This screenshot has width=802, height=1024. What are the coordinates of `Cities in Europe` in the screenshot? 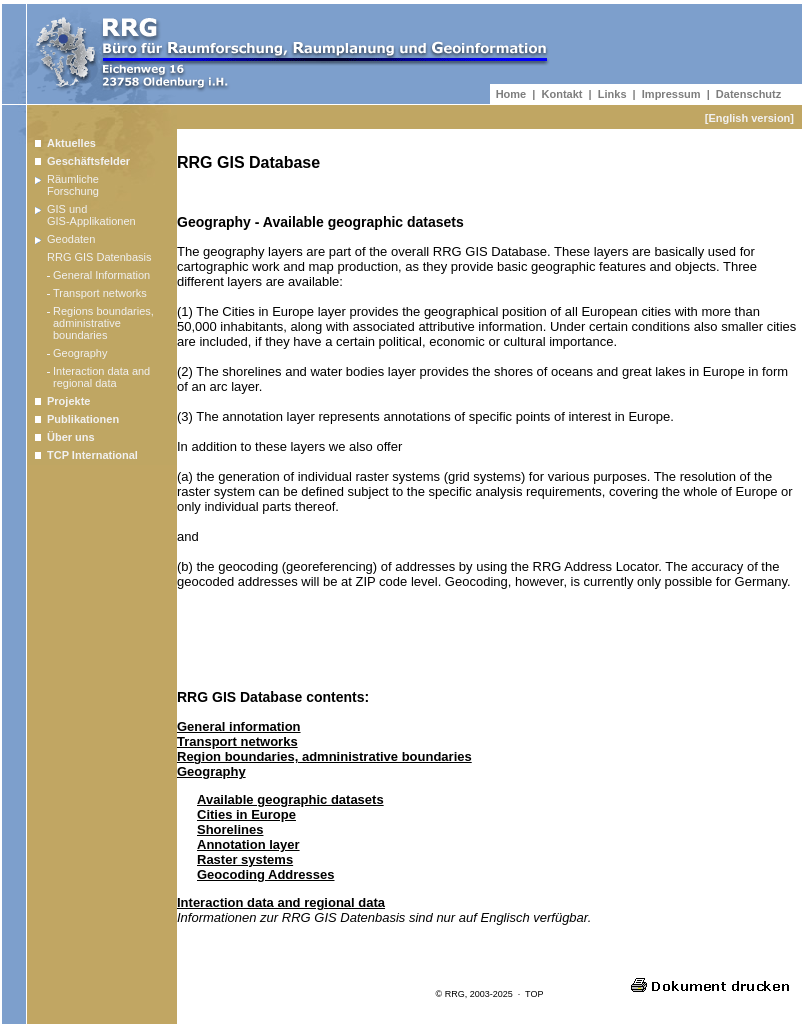 It's located at (246, 814).